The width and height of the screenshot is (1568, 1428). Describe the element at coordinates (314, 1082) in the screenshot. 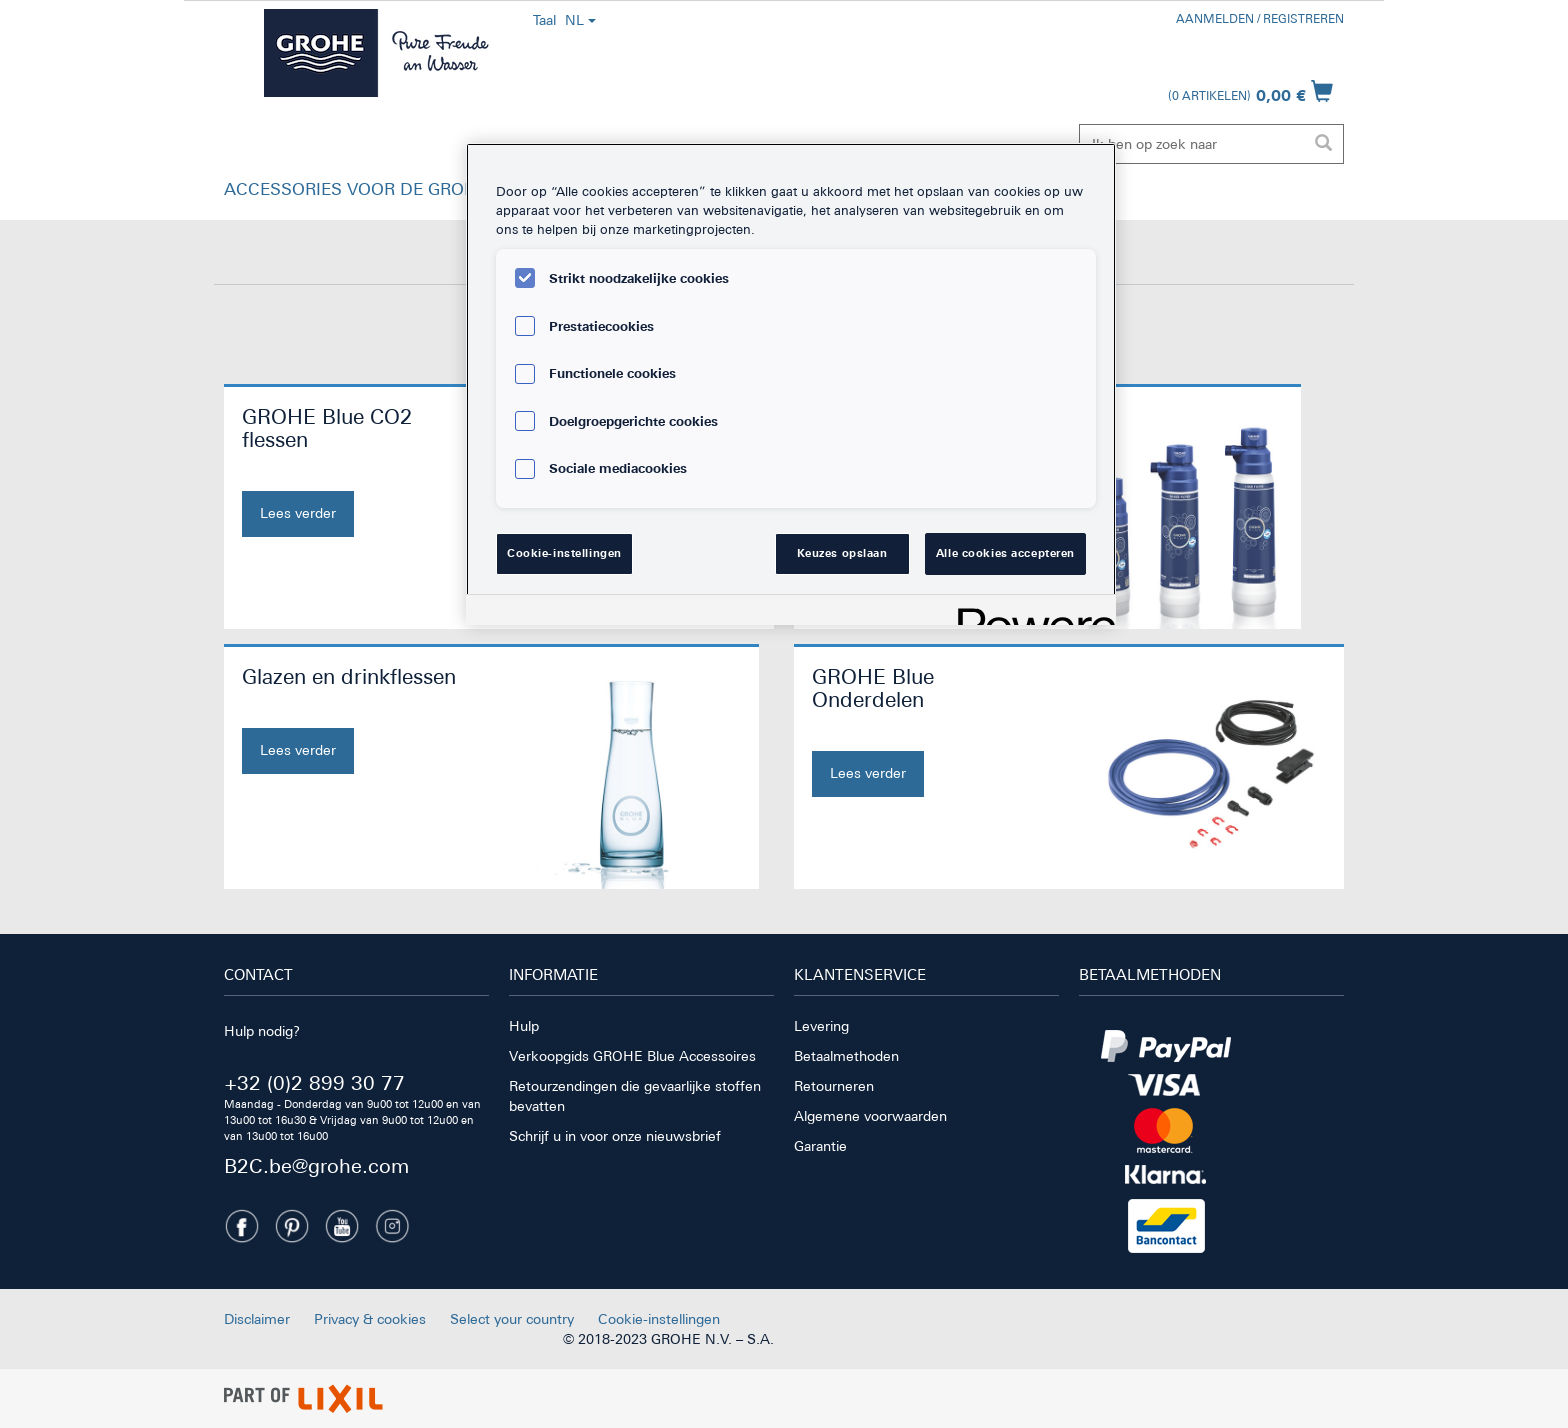

I see `+32 (0)2 899 30 77` at that location.